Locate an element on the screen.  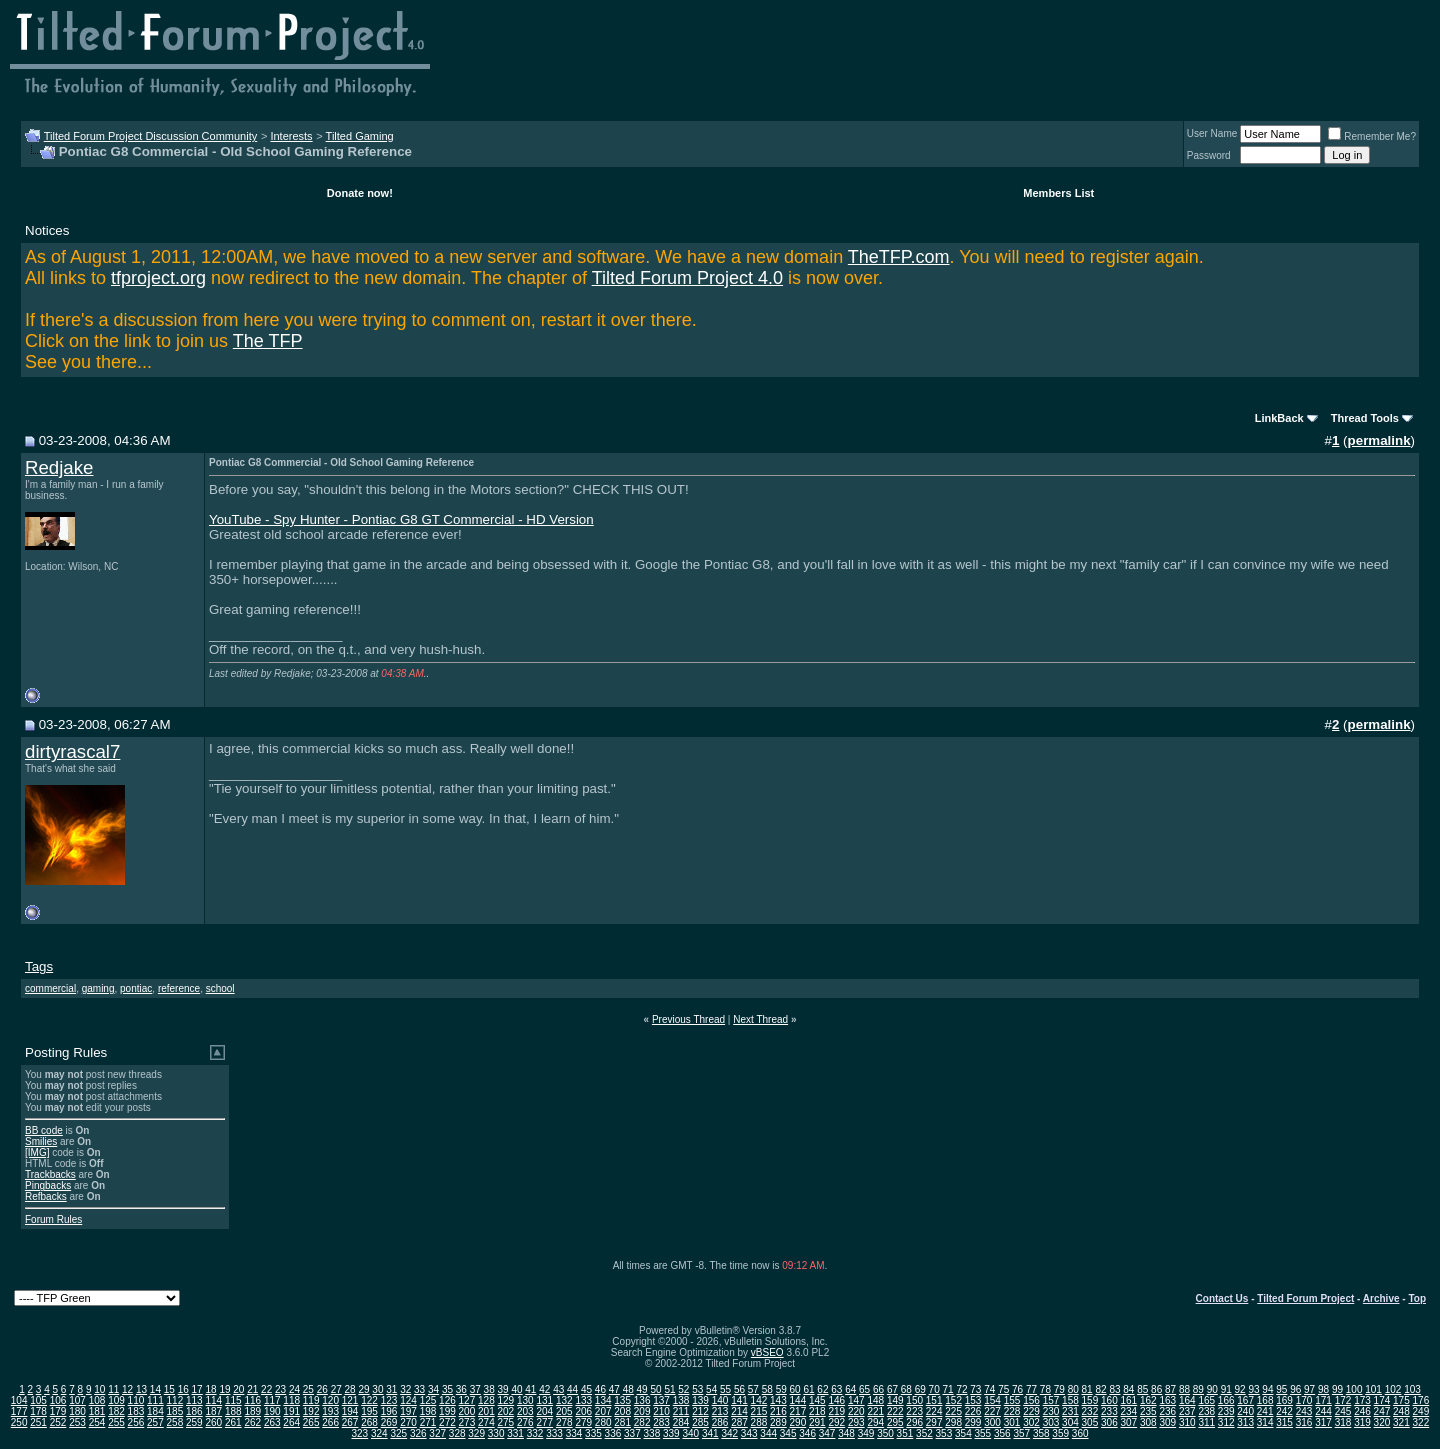
106 is located at coordinates (58, 1400).